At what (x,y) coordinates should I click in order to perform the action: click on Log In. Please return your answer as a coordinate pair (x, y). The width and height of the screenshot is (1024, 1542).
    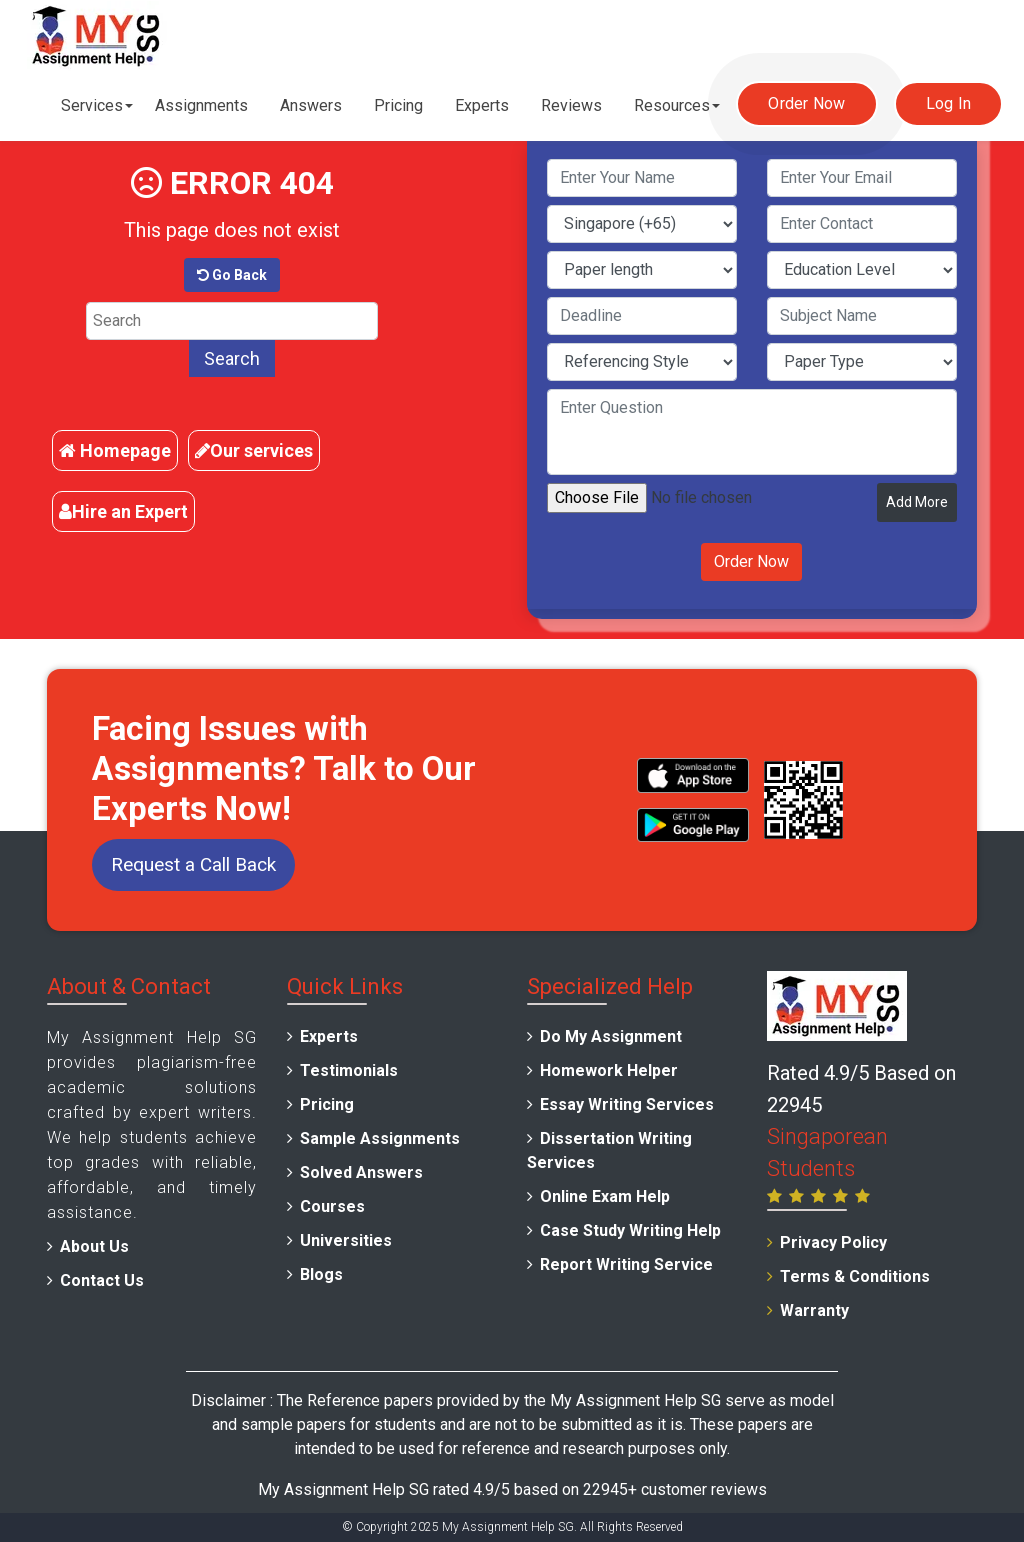
    Looking at the image, I should click on (949, 103).